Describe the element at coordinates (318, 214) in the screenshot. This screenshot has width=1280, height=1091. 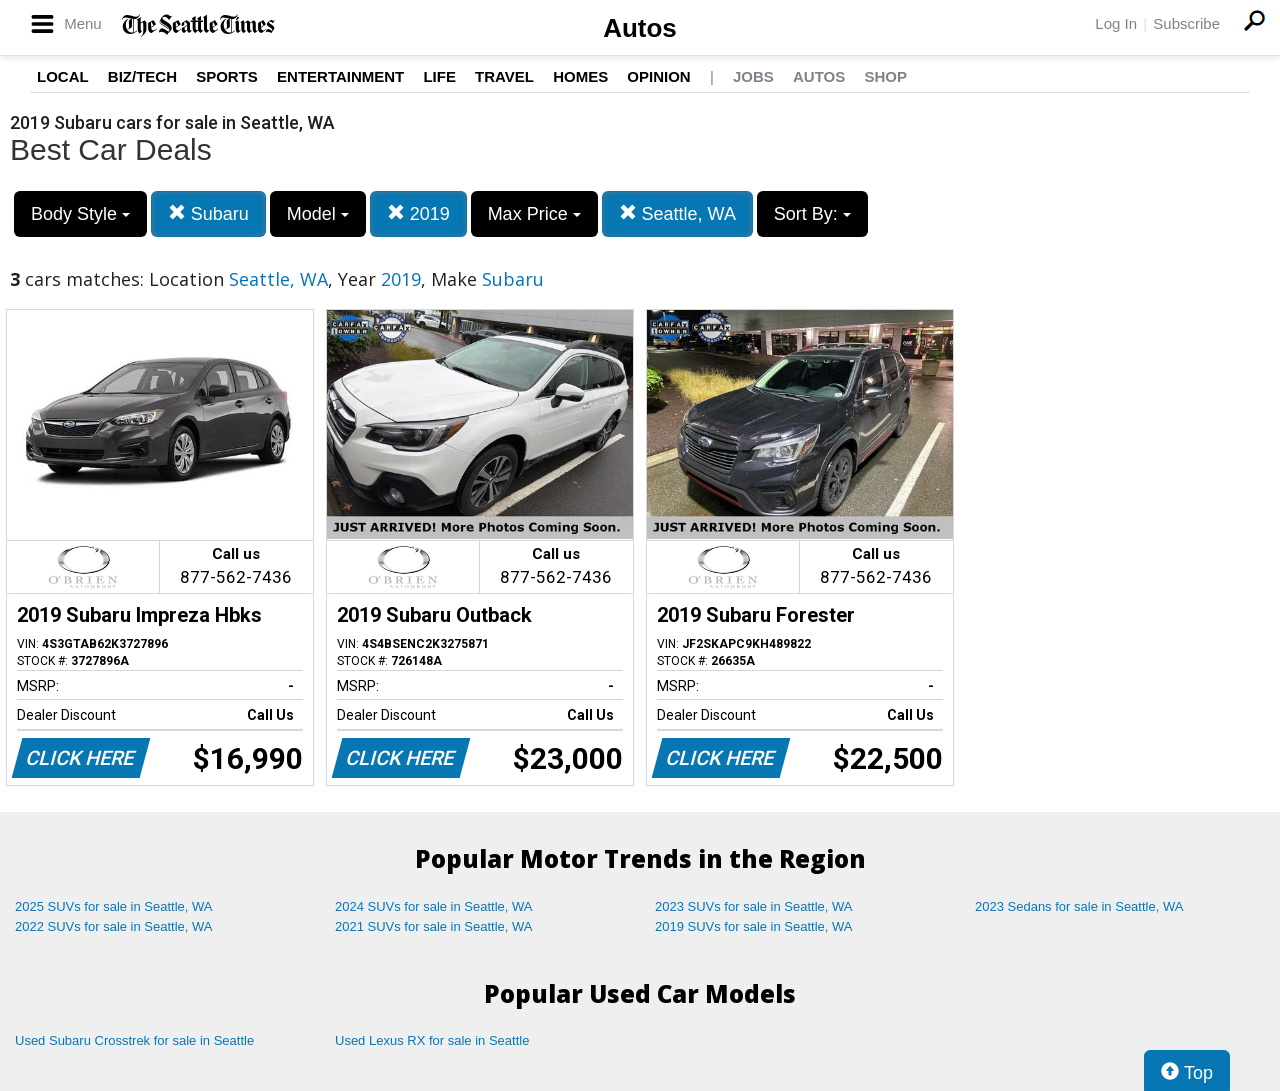
I see `Model` at that location.